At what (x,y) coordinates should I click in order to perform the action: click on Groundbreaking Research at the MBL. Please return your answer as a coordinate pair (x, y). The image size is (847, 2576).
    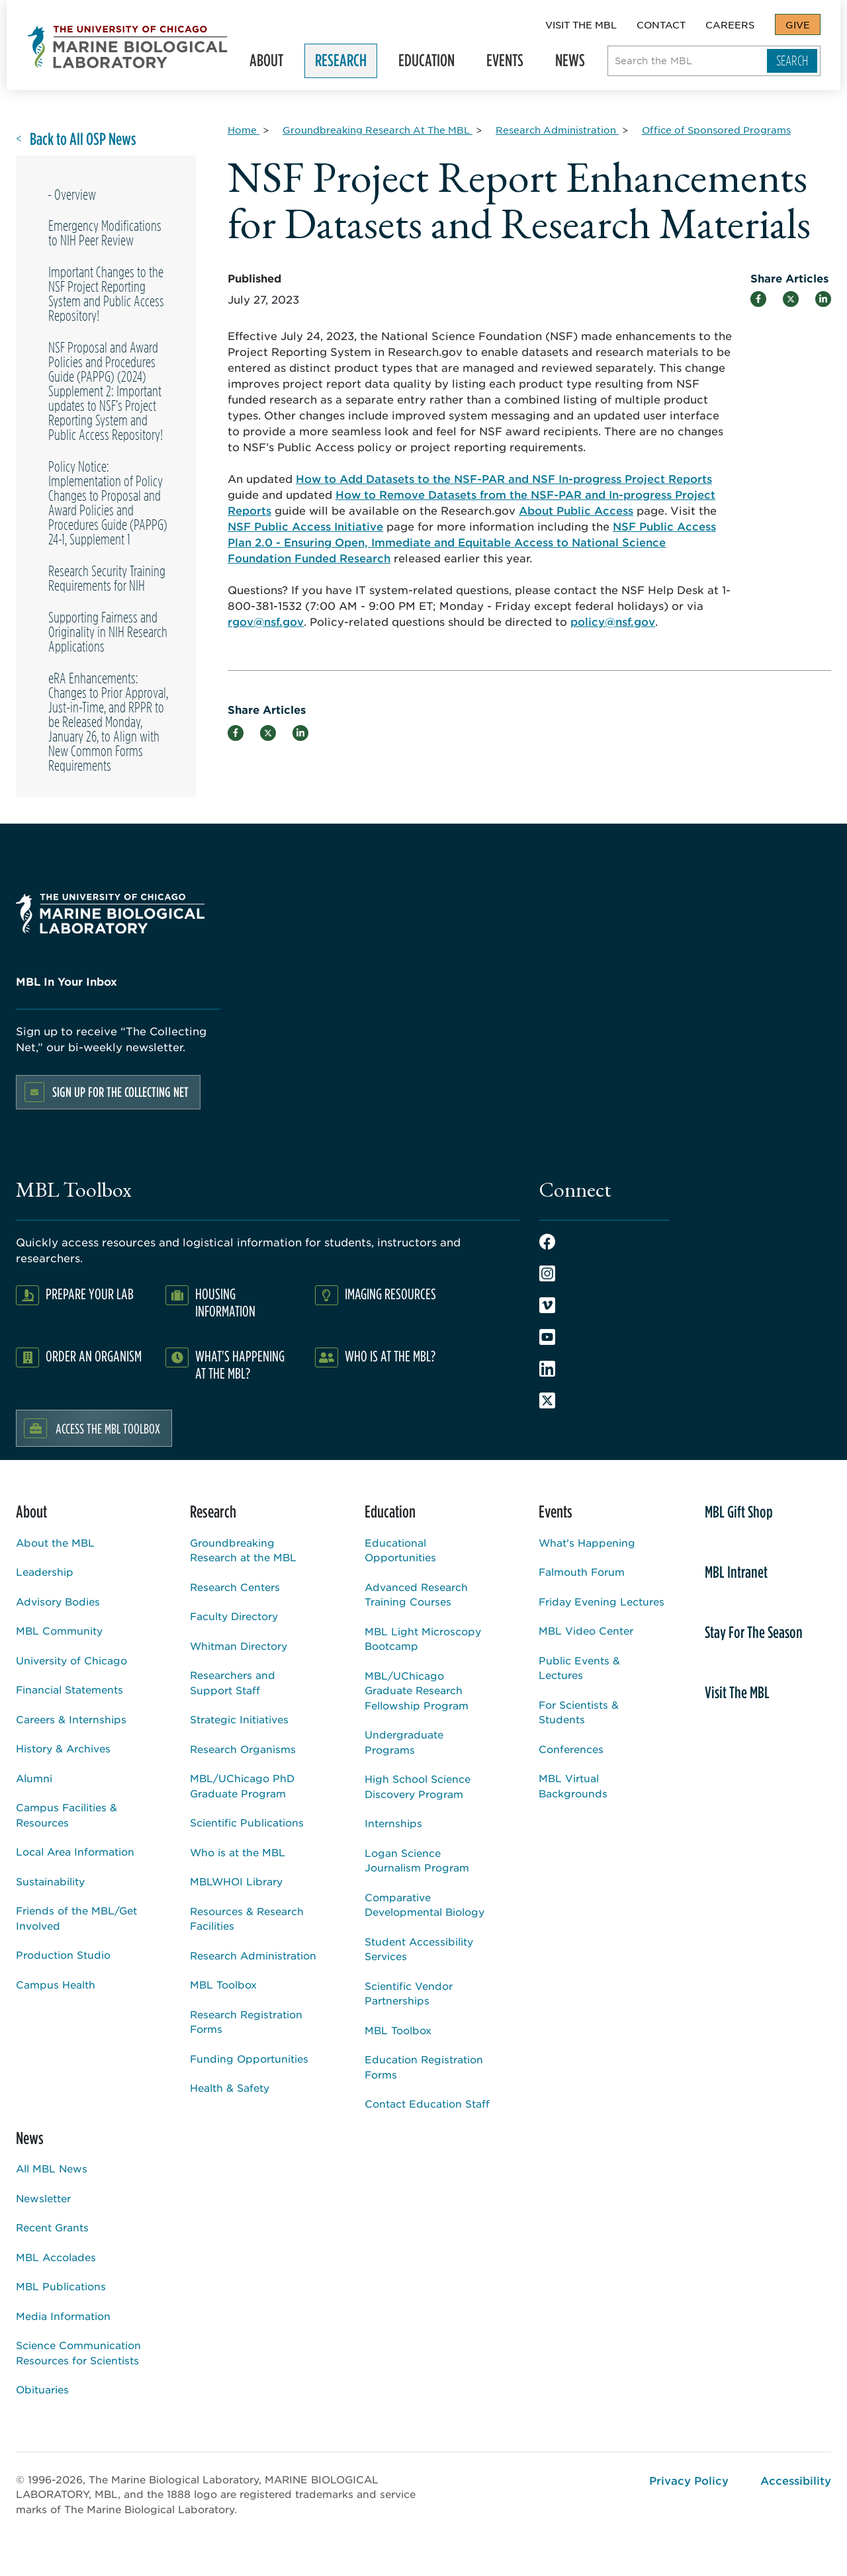
    Looking at the image, I should click on (243, 1550).